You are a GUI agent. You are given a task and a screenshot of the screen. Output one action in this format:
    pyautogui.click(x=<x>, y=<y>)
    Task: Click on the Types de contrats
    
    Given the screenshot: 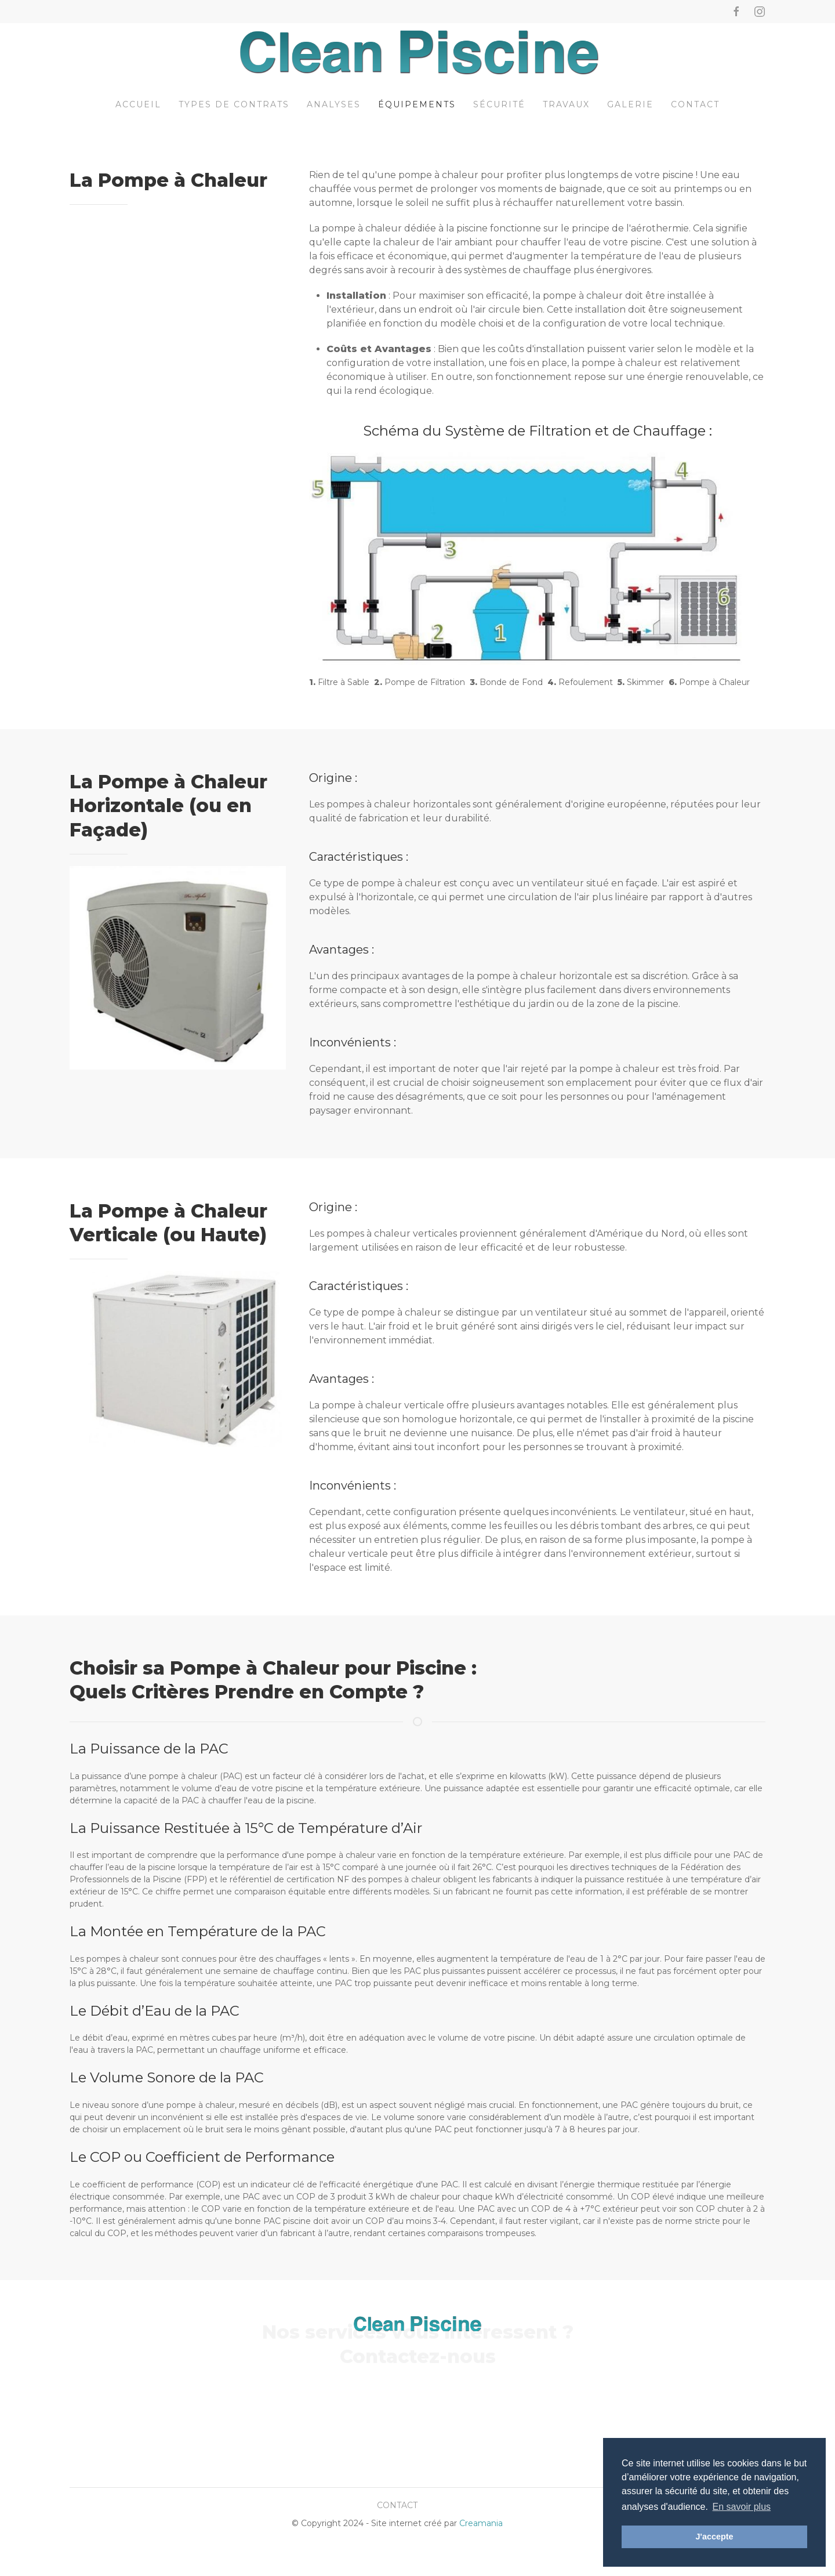 What is the action you would take?
    pyautogui.click(x=234, y=104)
    